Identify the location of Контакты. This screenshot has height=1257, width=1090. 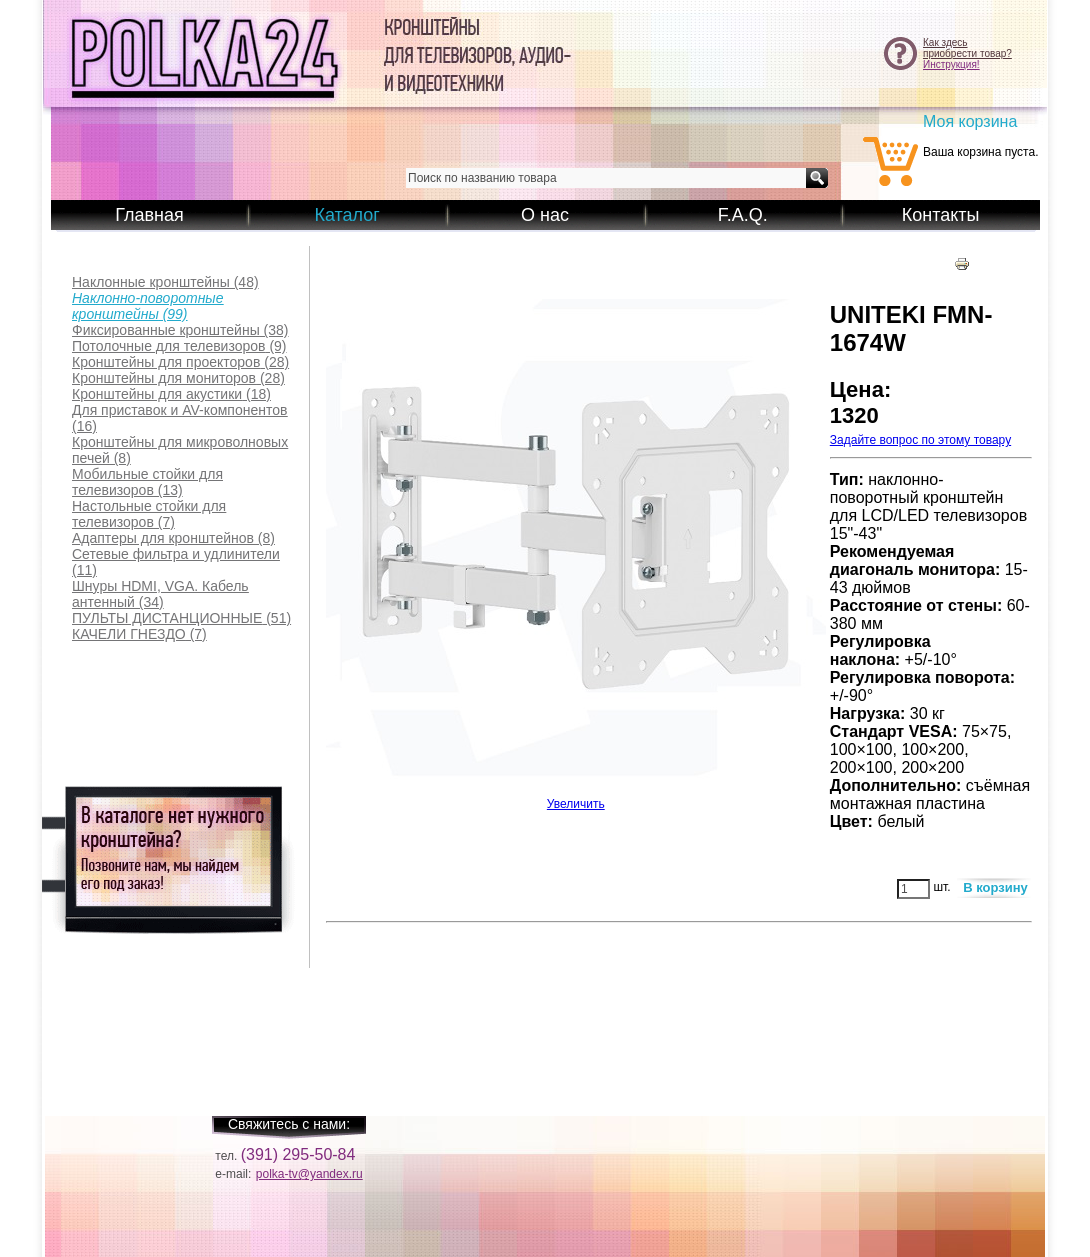
(941, 215).